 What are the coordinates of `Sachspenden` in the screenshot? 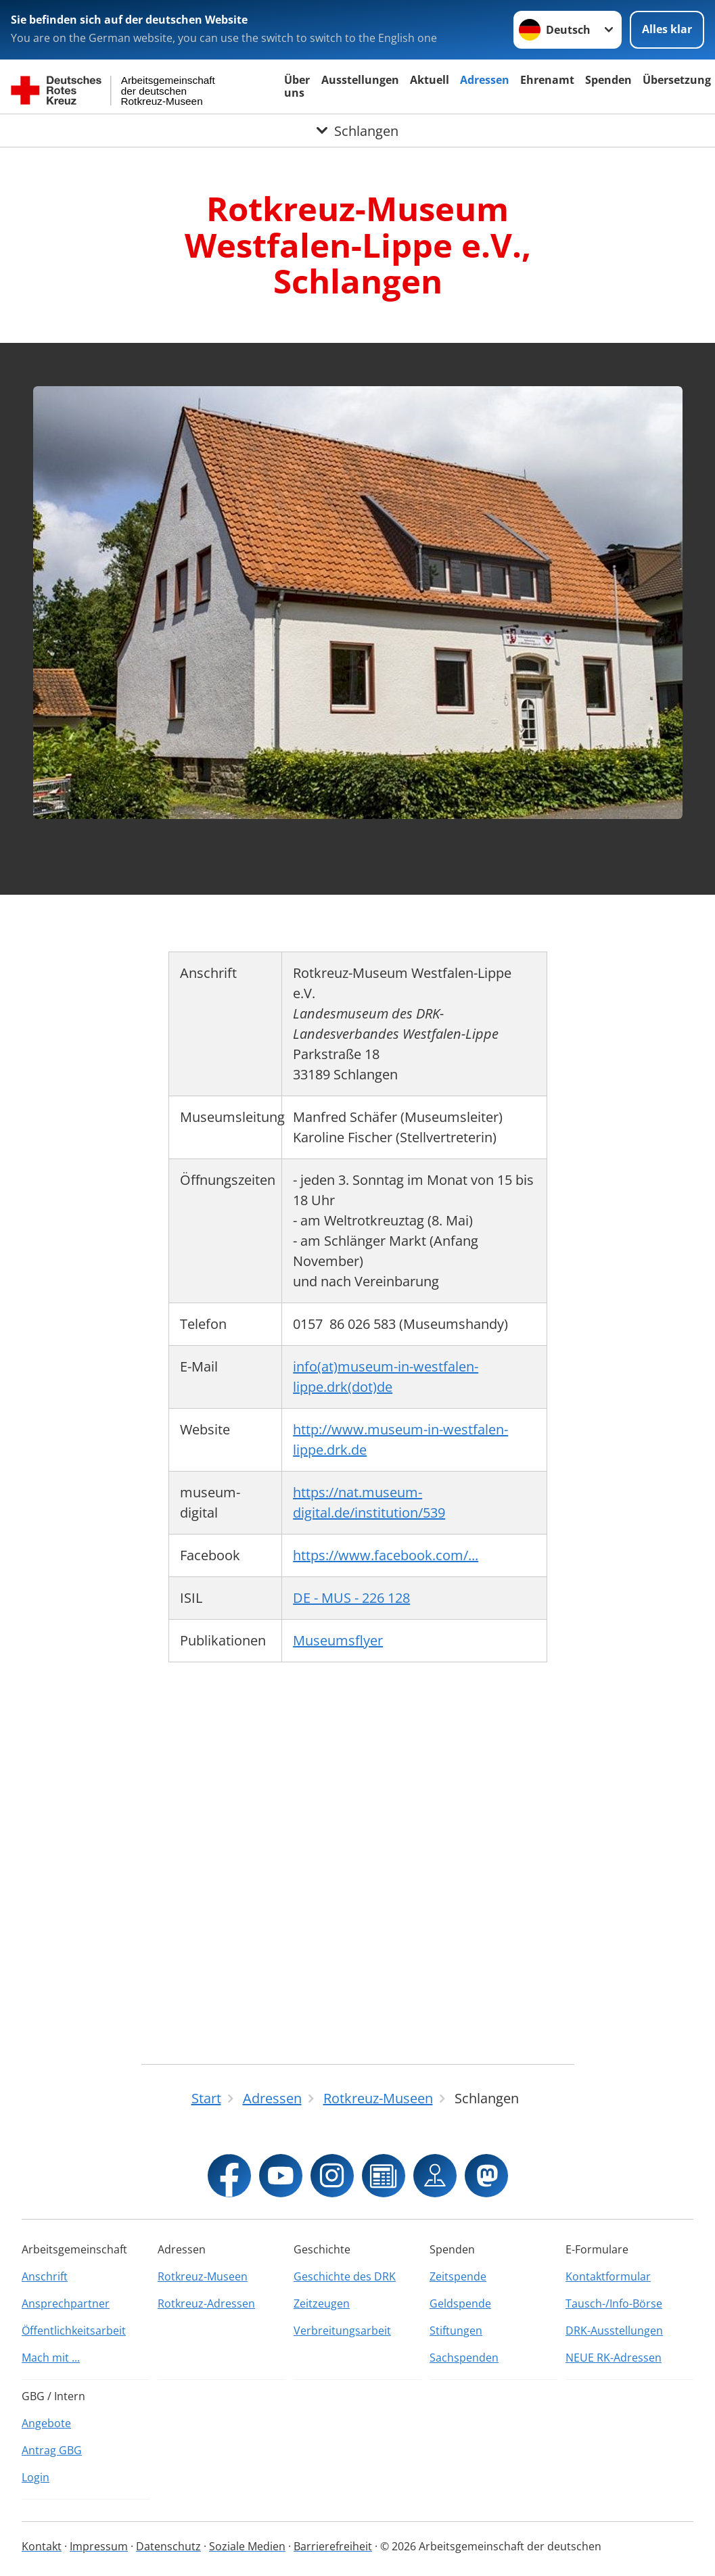 It's located at (464, 2357).